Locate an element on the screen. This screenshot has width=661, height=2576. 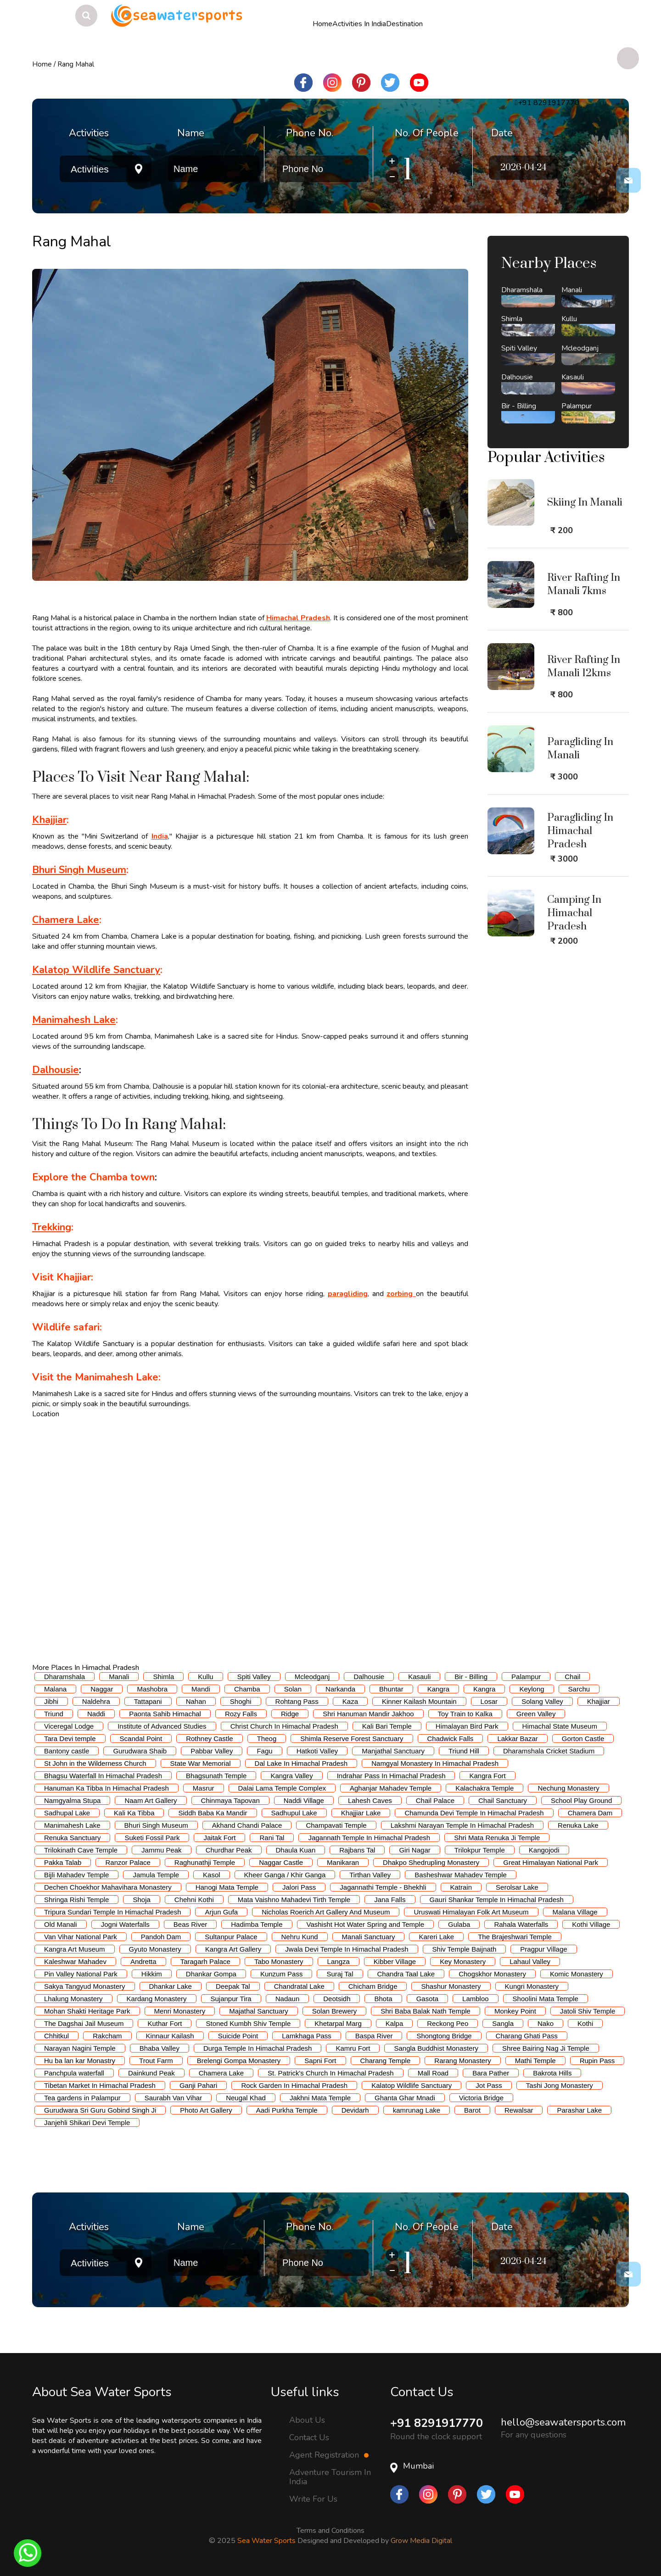
Bhuri Singh Museum is located at coordinates (79, 870).